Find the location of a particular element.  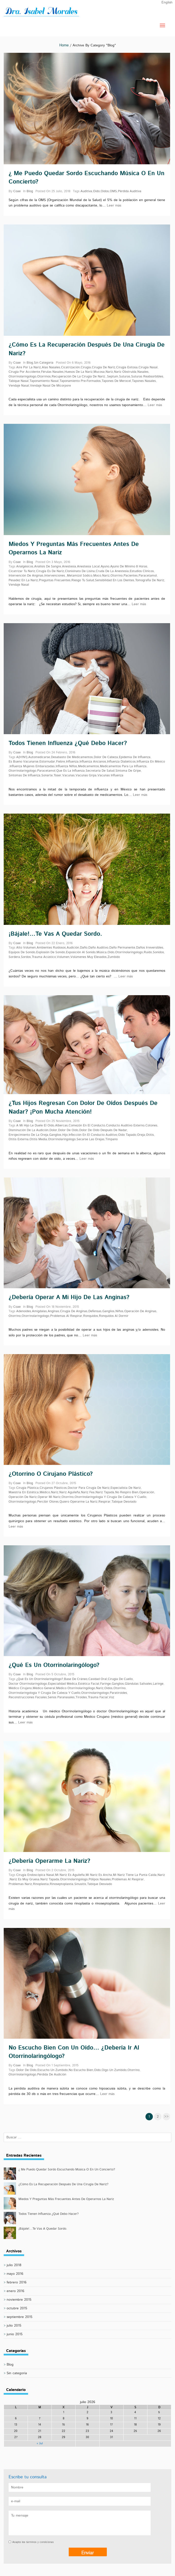

rinoplastia is located at coordinates (41, 1884).